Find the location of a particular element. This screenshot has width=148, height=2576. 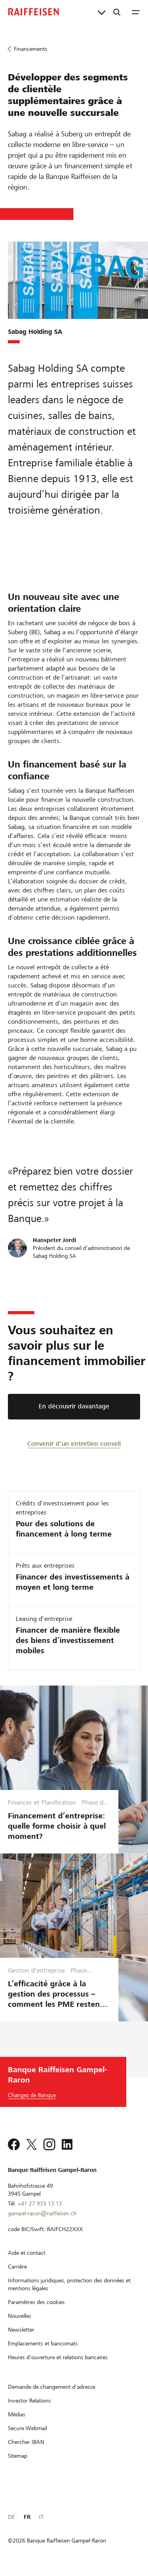

[Liens directs] is located at coordinates (102, 12).